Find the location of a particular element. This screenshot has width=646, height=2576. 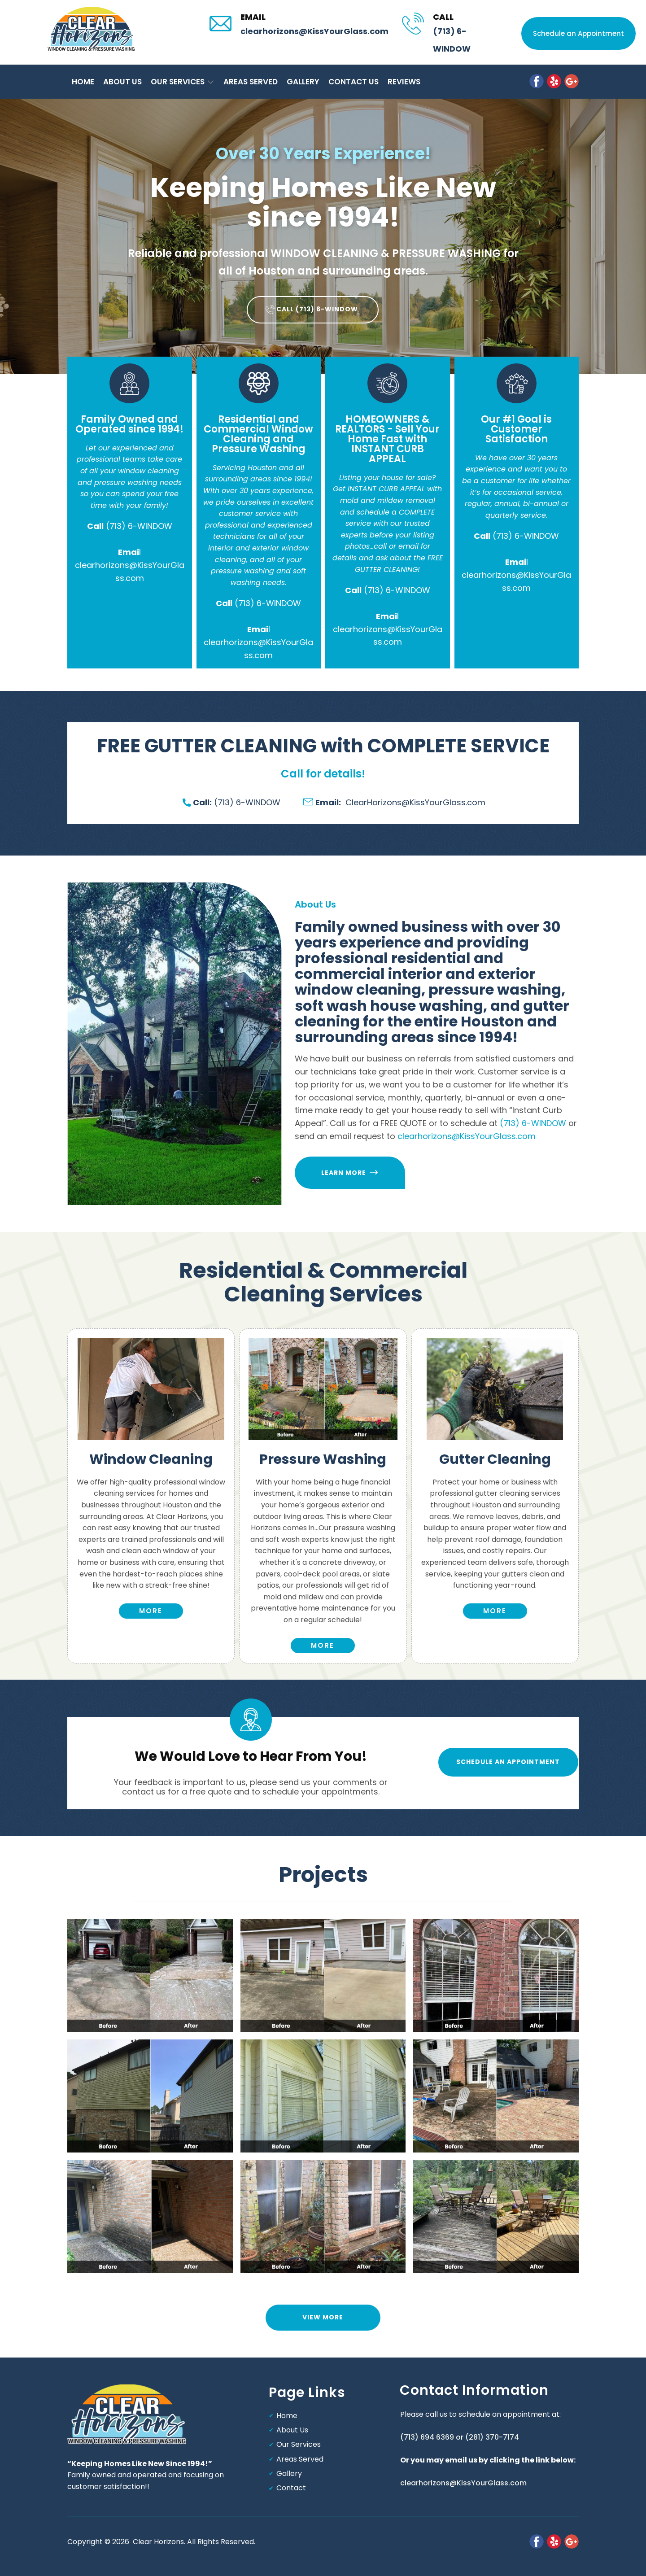

Gallery [menuitem] is located at coordinates (303, 81).